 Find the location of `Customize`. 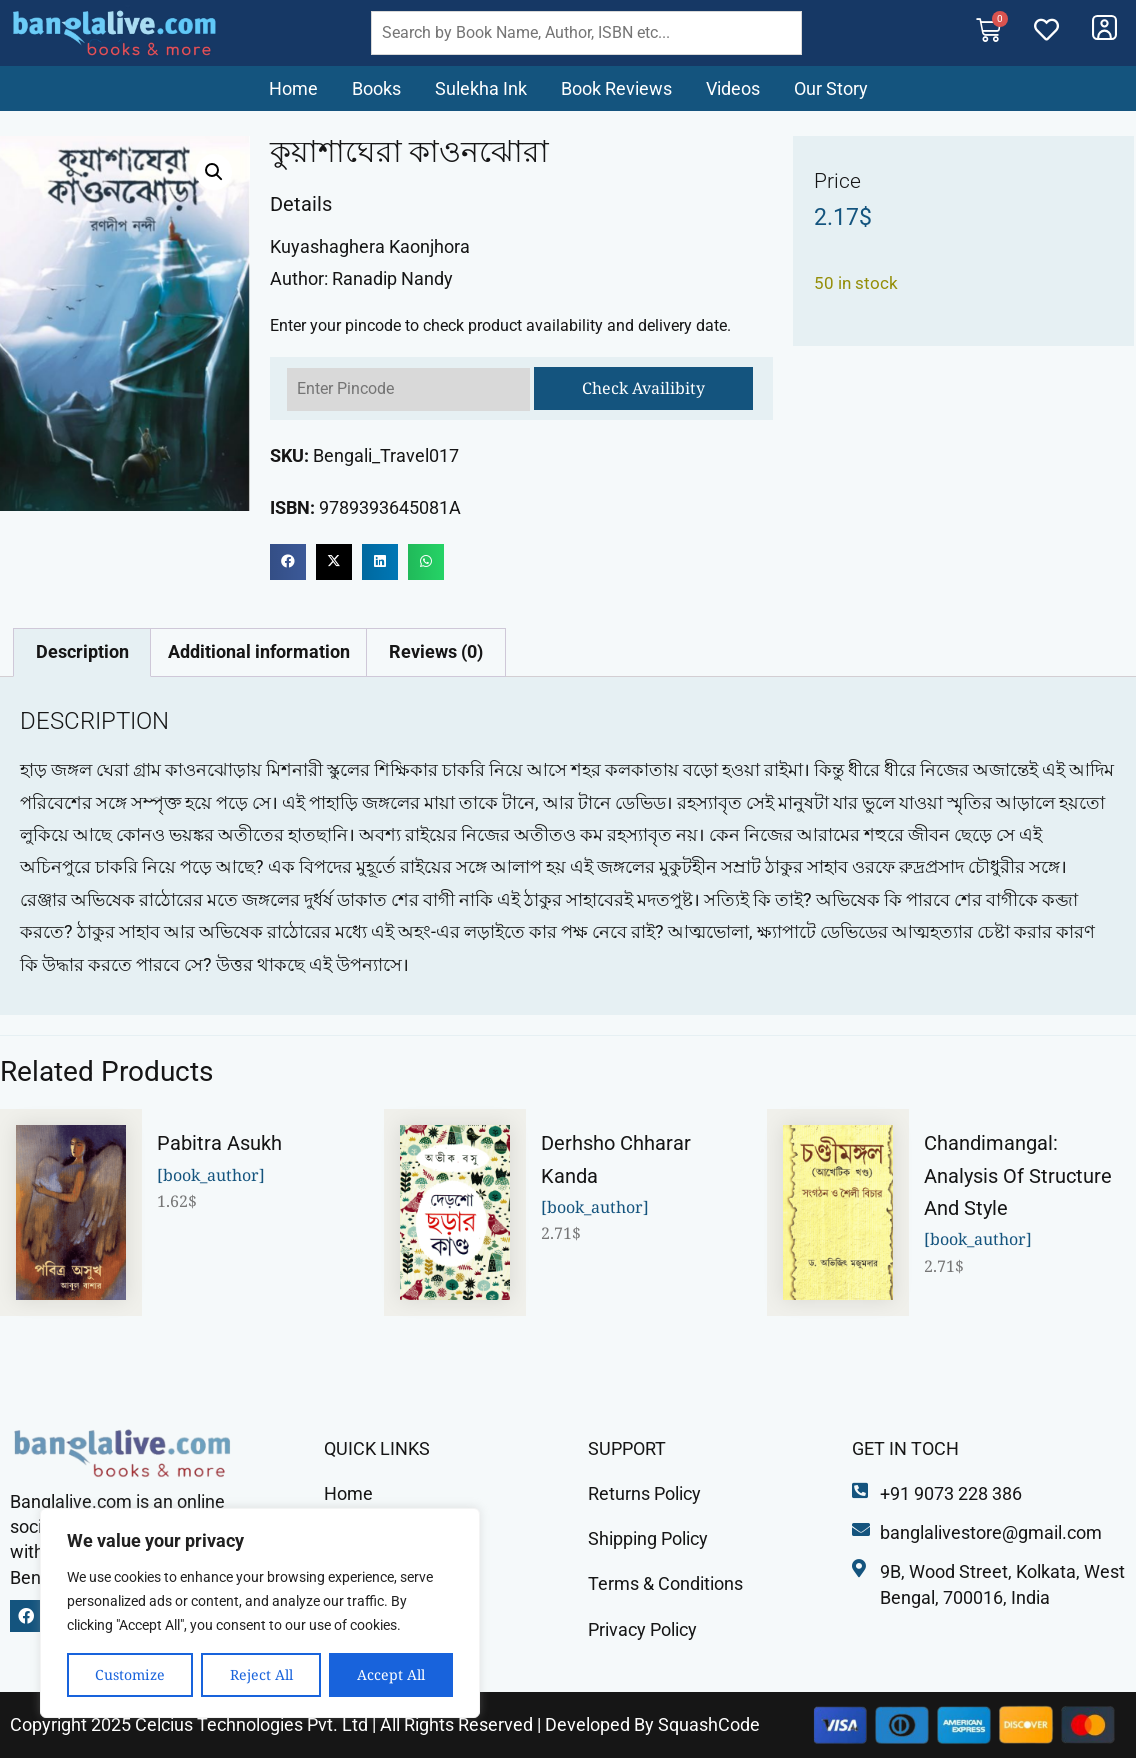

Customize is located at coordinates (130, 1674).